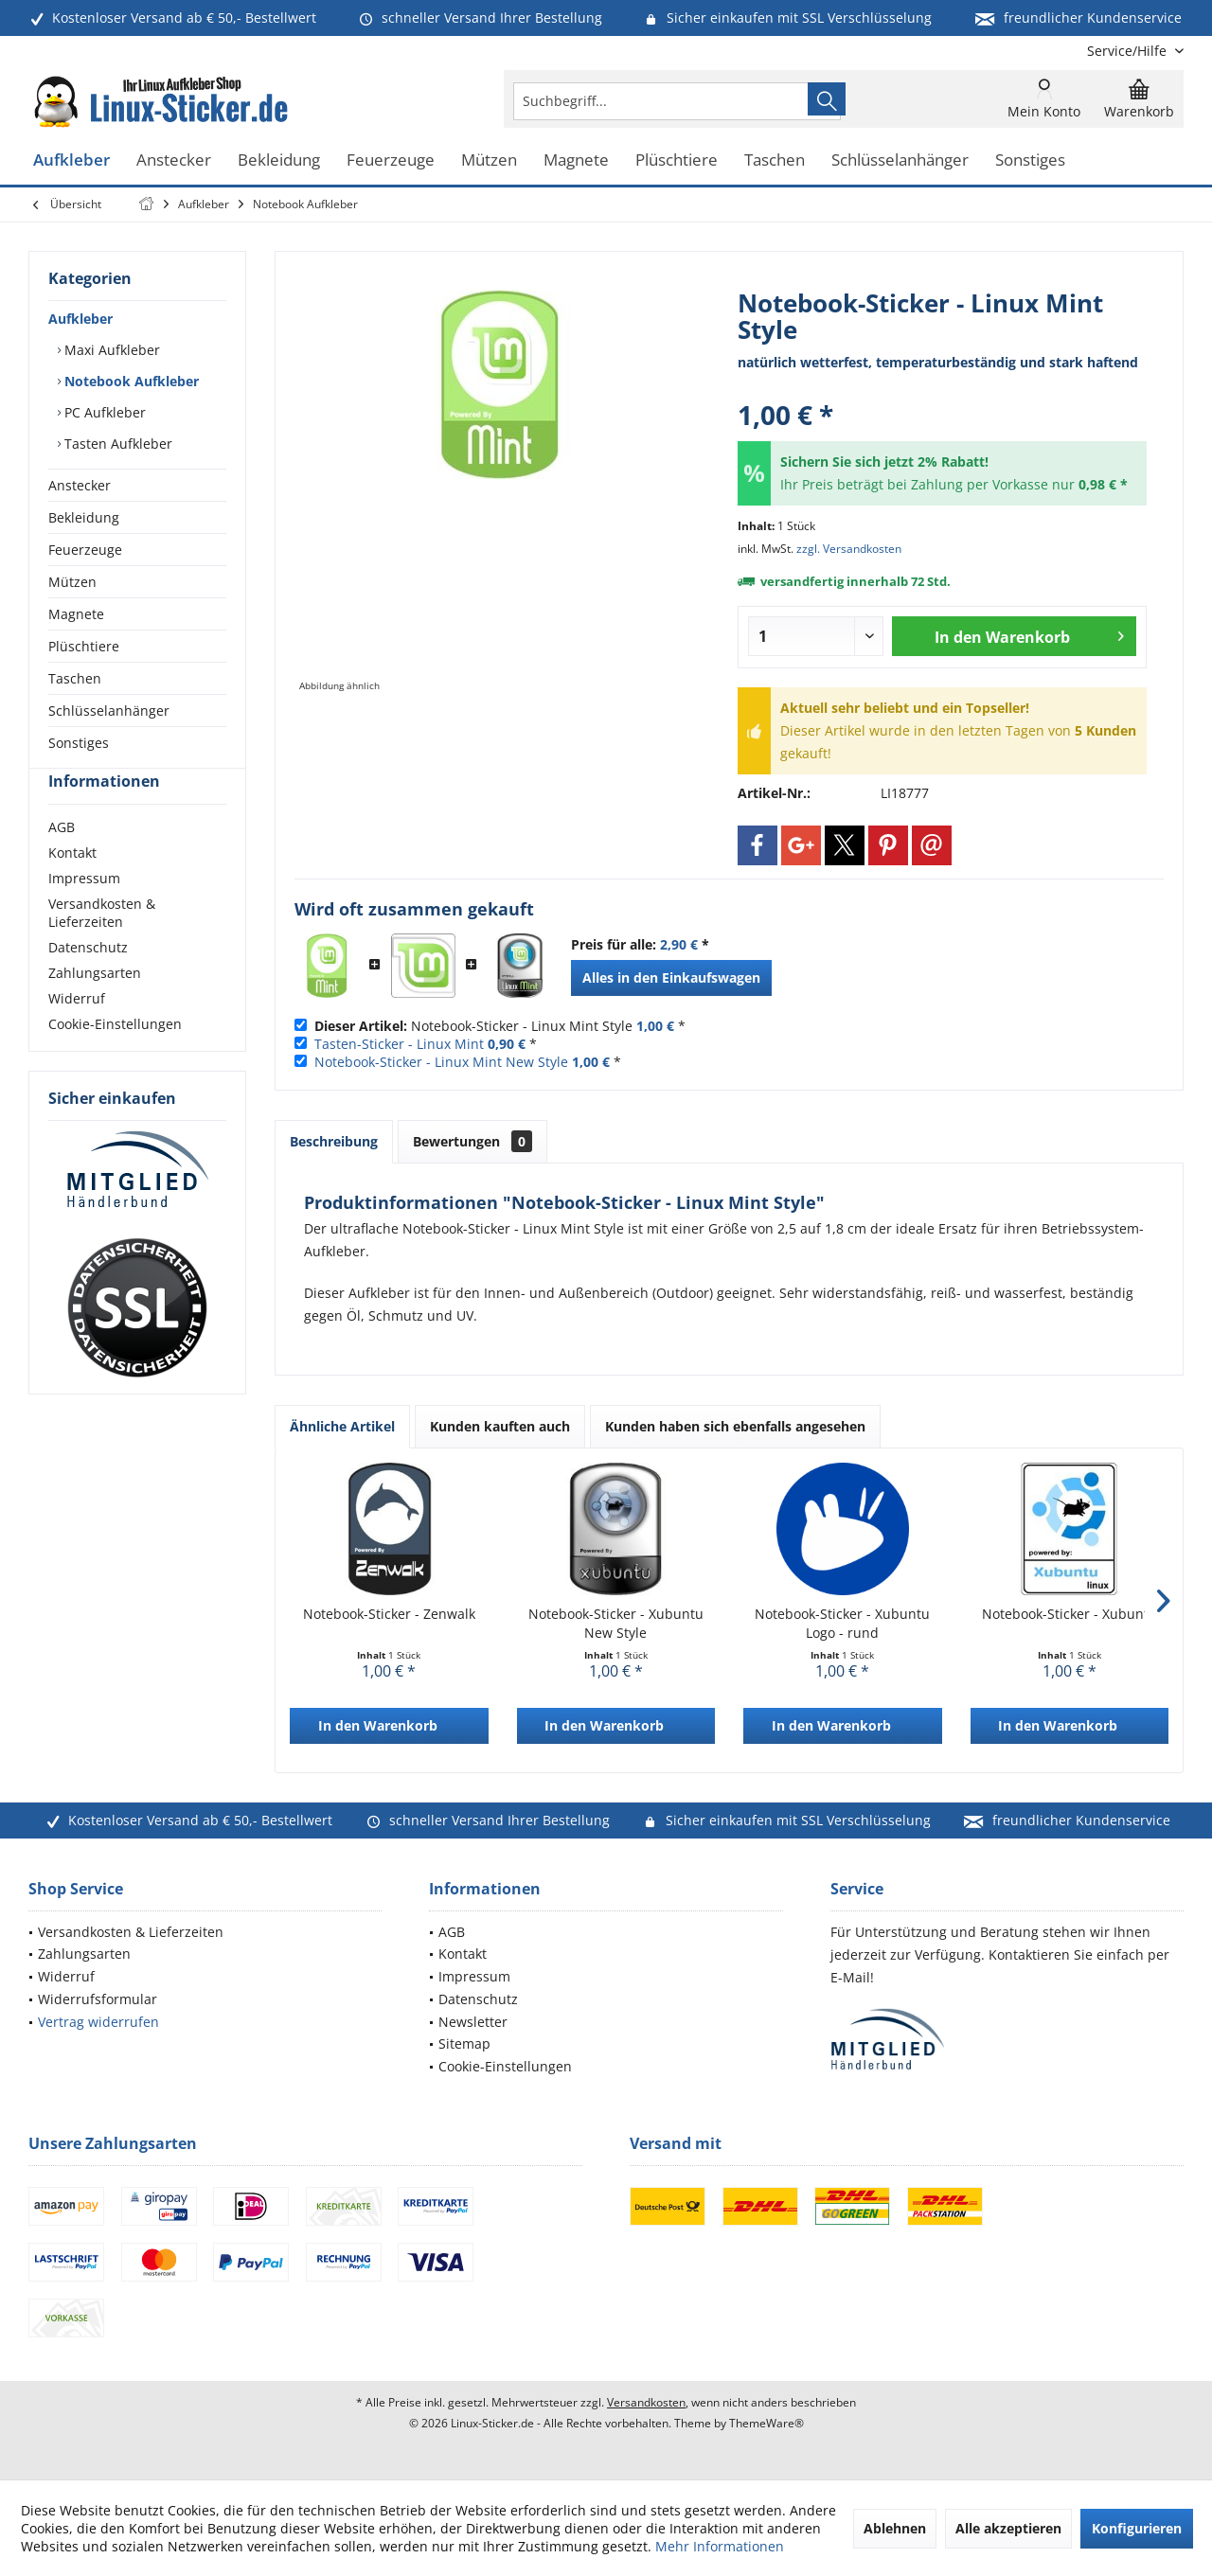 The height and width of the screenshot is (2576, 1212). I want to click on Bewertungen, so click(472, 1141).